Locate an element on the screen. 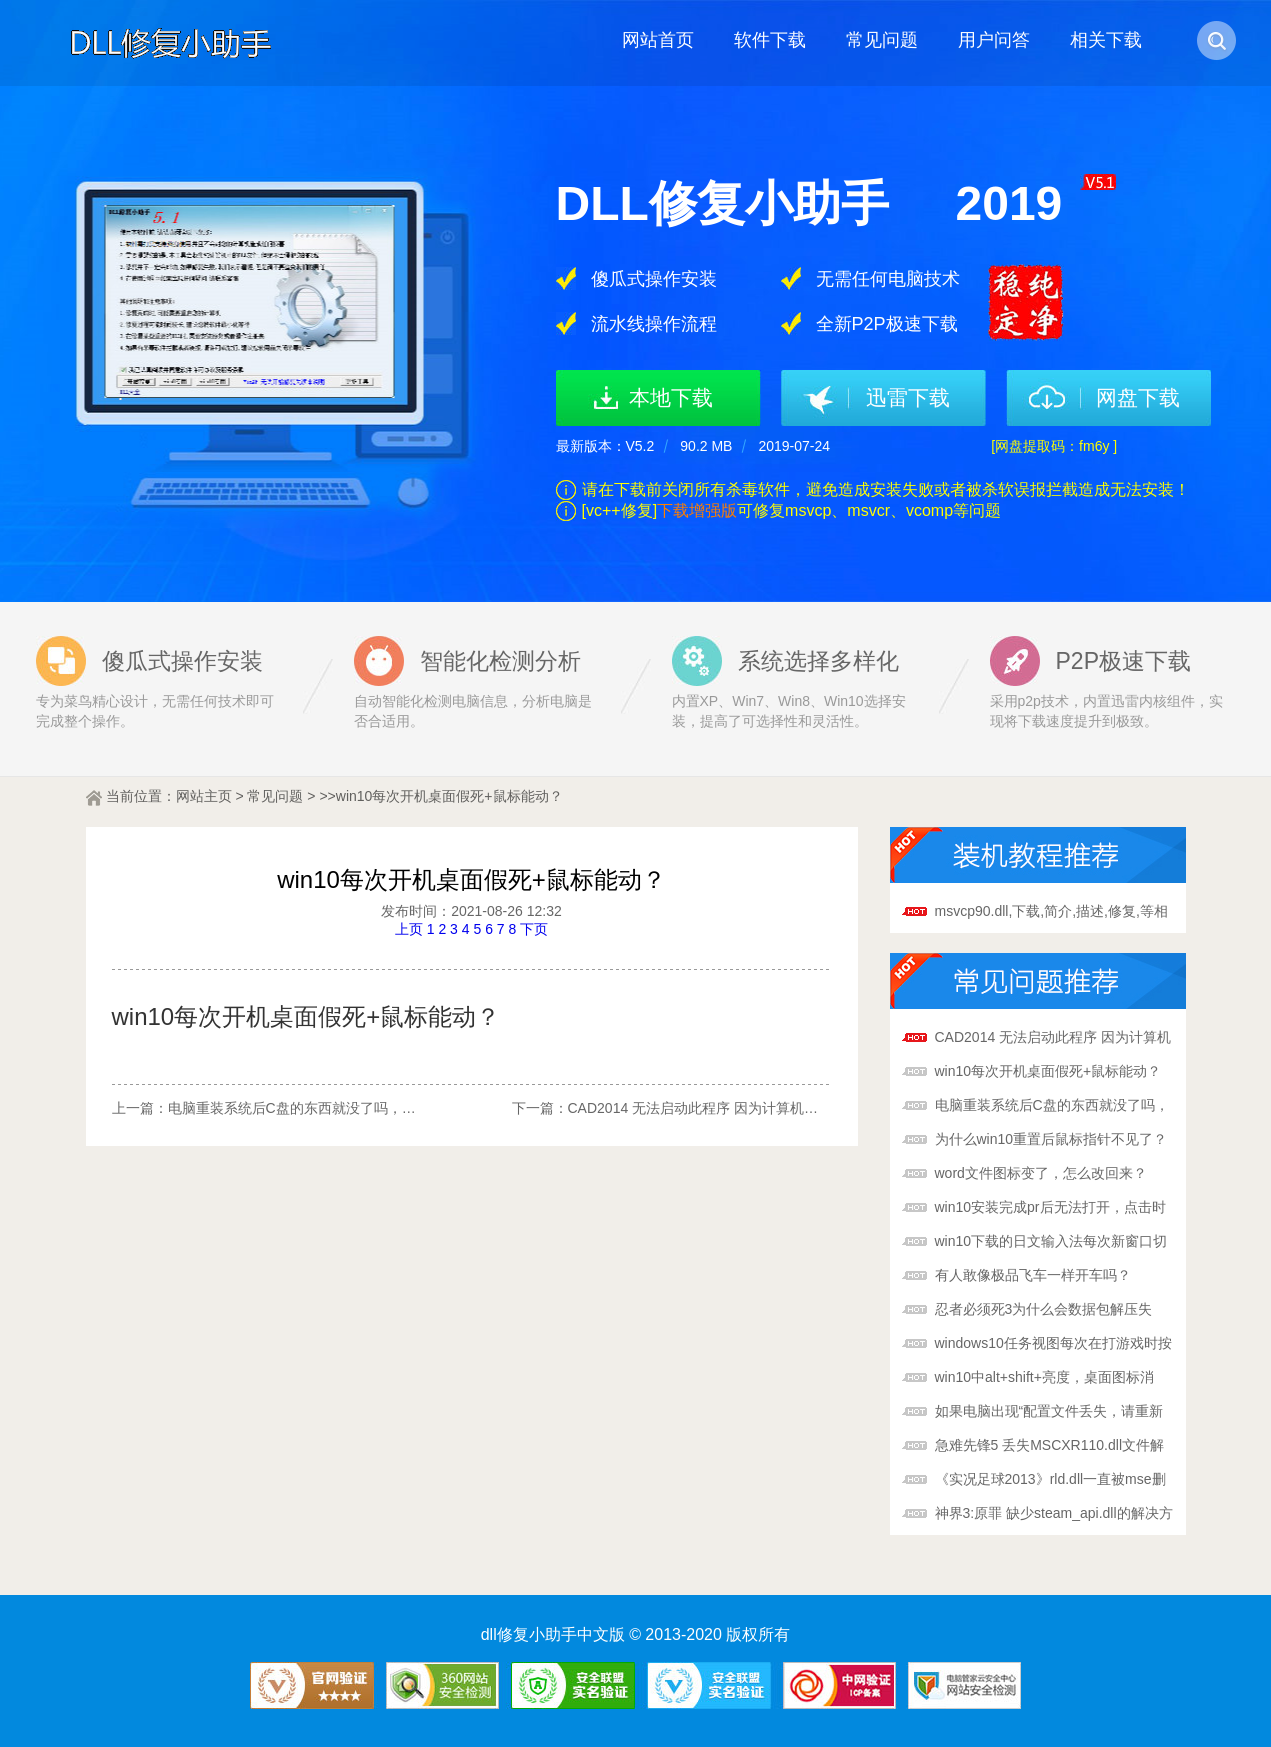 The image size is (1271, 1747). 如果电脑出现“配置文件丢失，请重新下载”怎 is located at coordinates (1049, 1413).